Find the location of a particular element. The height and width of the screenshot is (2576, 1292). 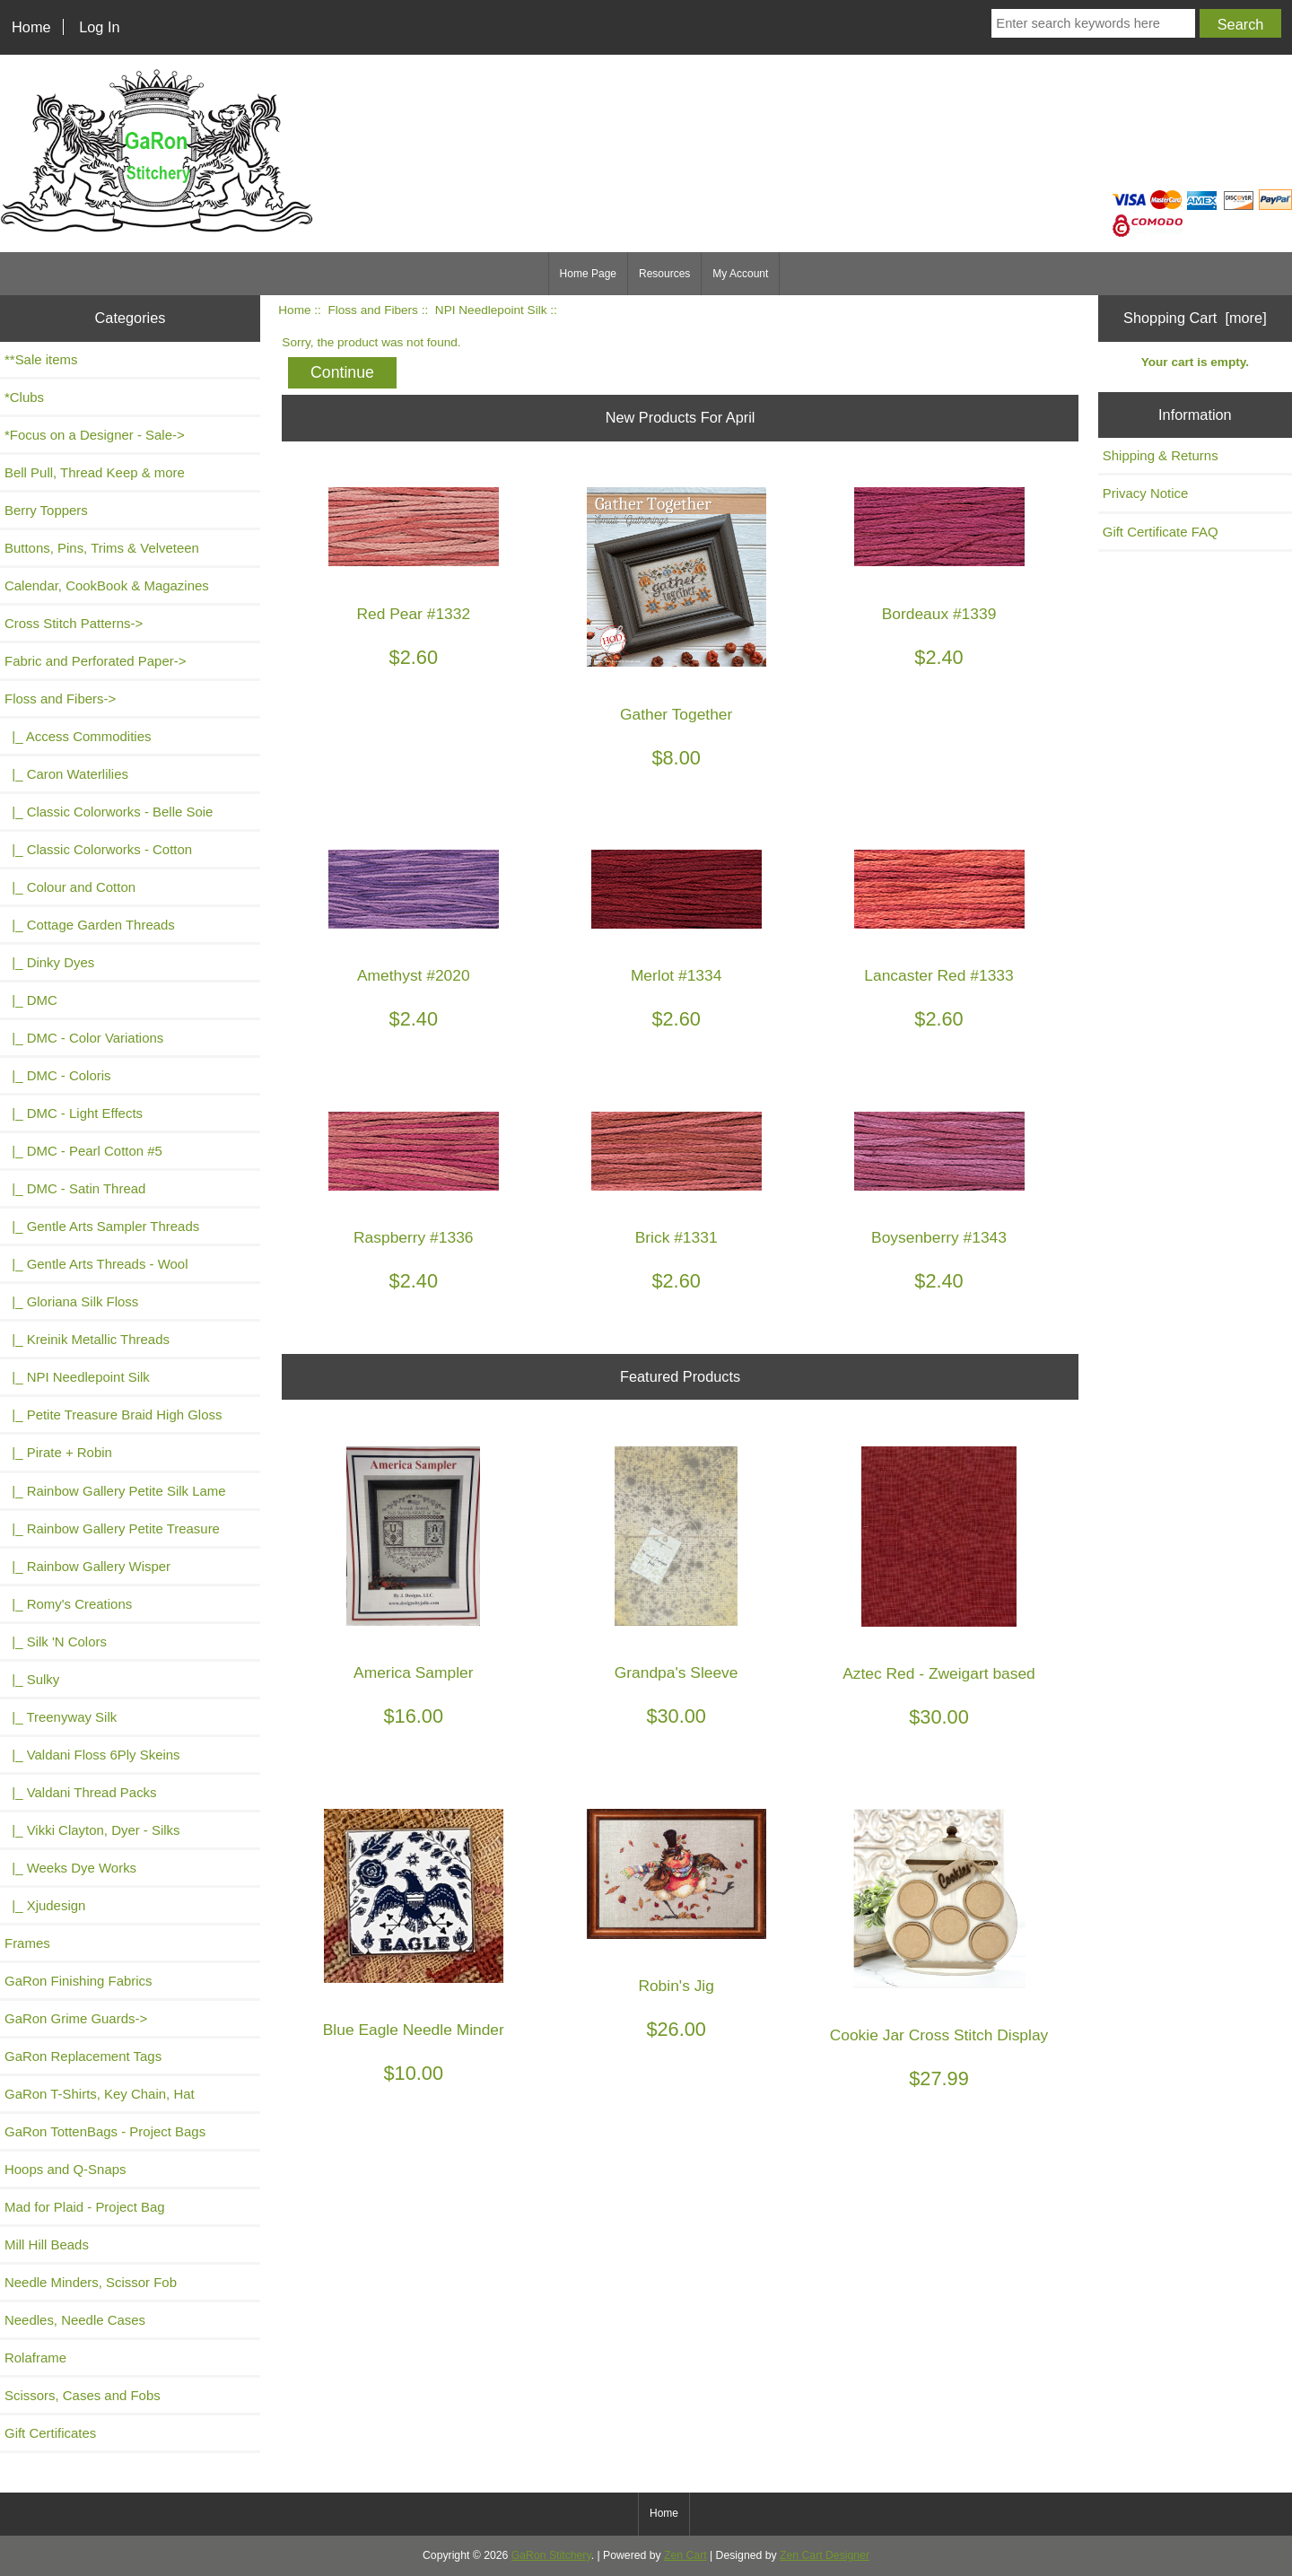

|_ Kreinik Metallic Threads is located at coordinates (87, 1339).